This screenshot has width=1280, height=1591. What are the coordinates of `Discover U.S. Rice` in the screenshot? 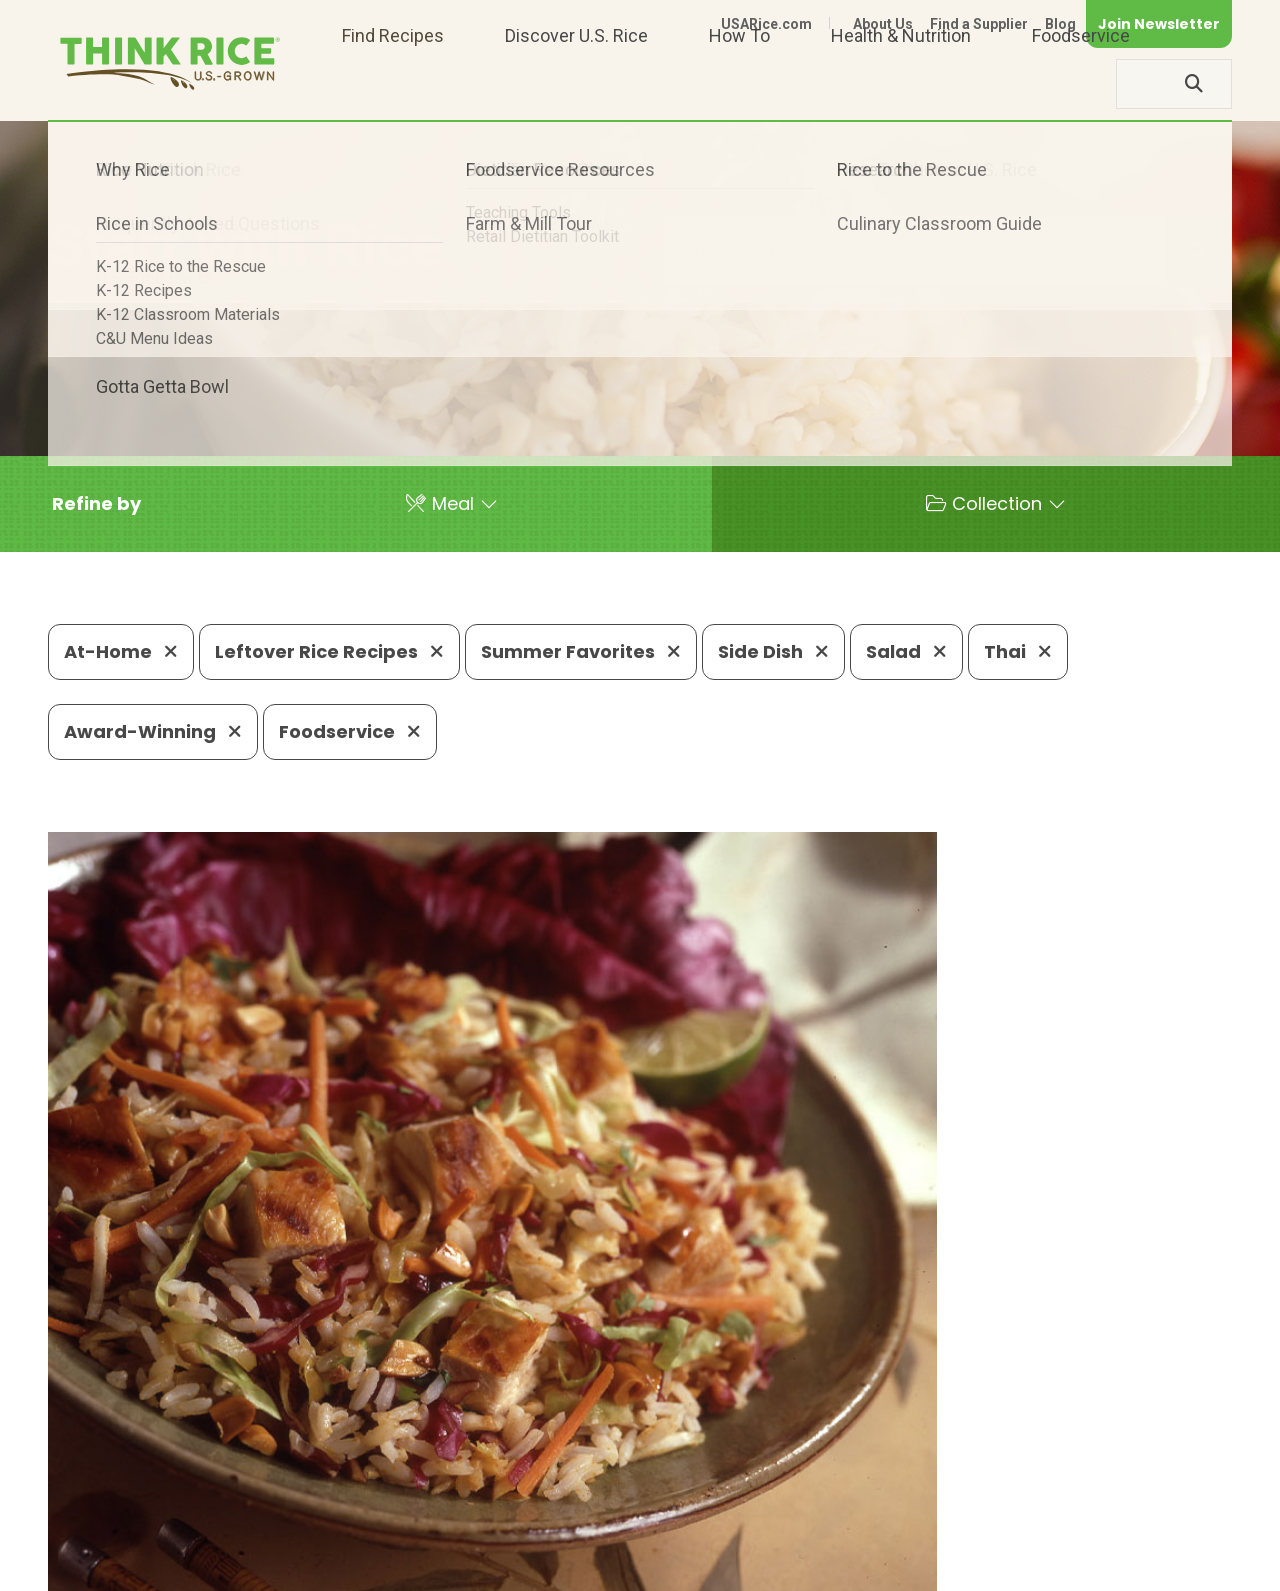 It's located at (576, 83).